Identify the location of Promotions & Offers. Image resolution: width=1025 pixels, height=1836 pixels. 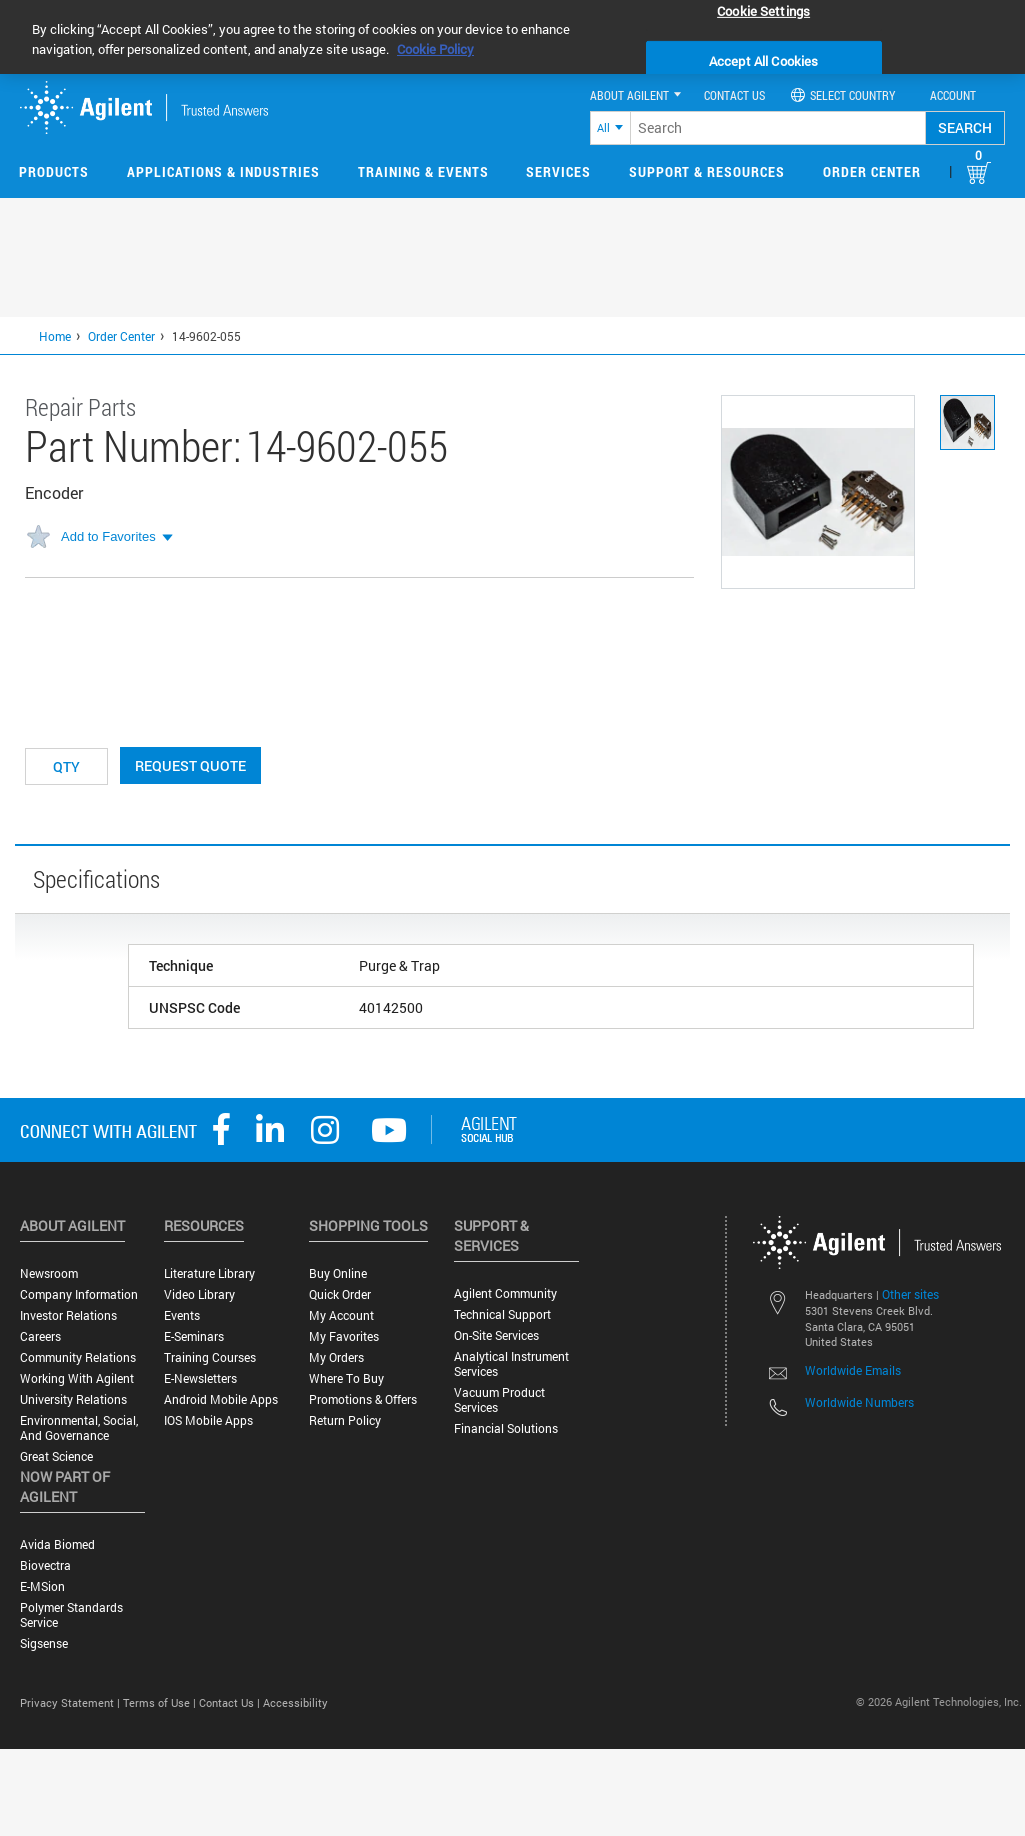
(363, 1399).